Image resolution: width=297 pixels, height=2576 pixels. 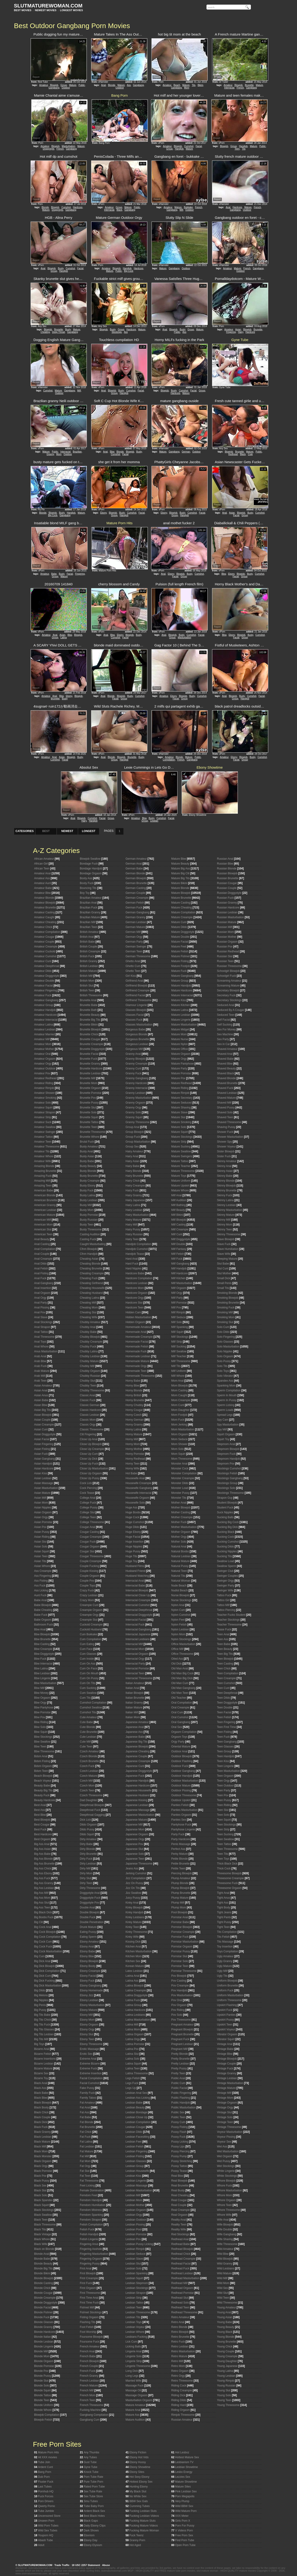 What do you see at coordinates (89, 1575) in the screenshot?
I see `Couple Orgasm` at bounding box center [89, 1575].